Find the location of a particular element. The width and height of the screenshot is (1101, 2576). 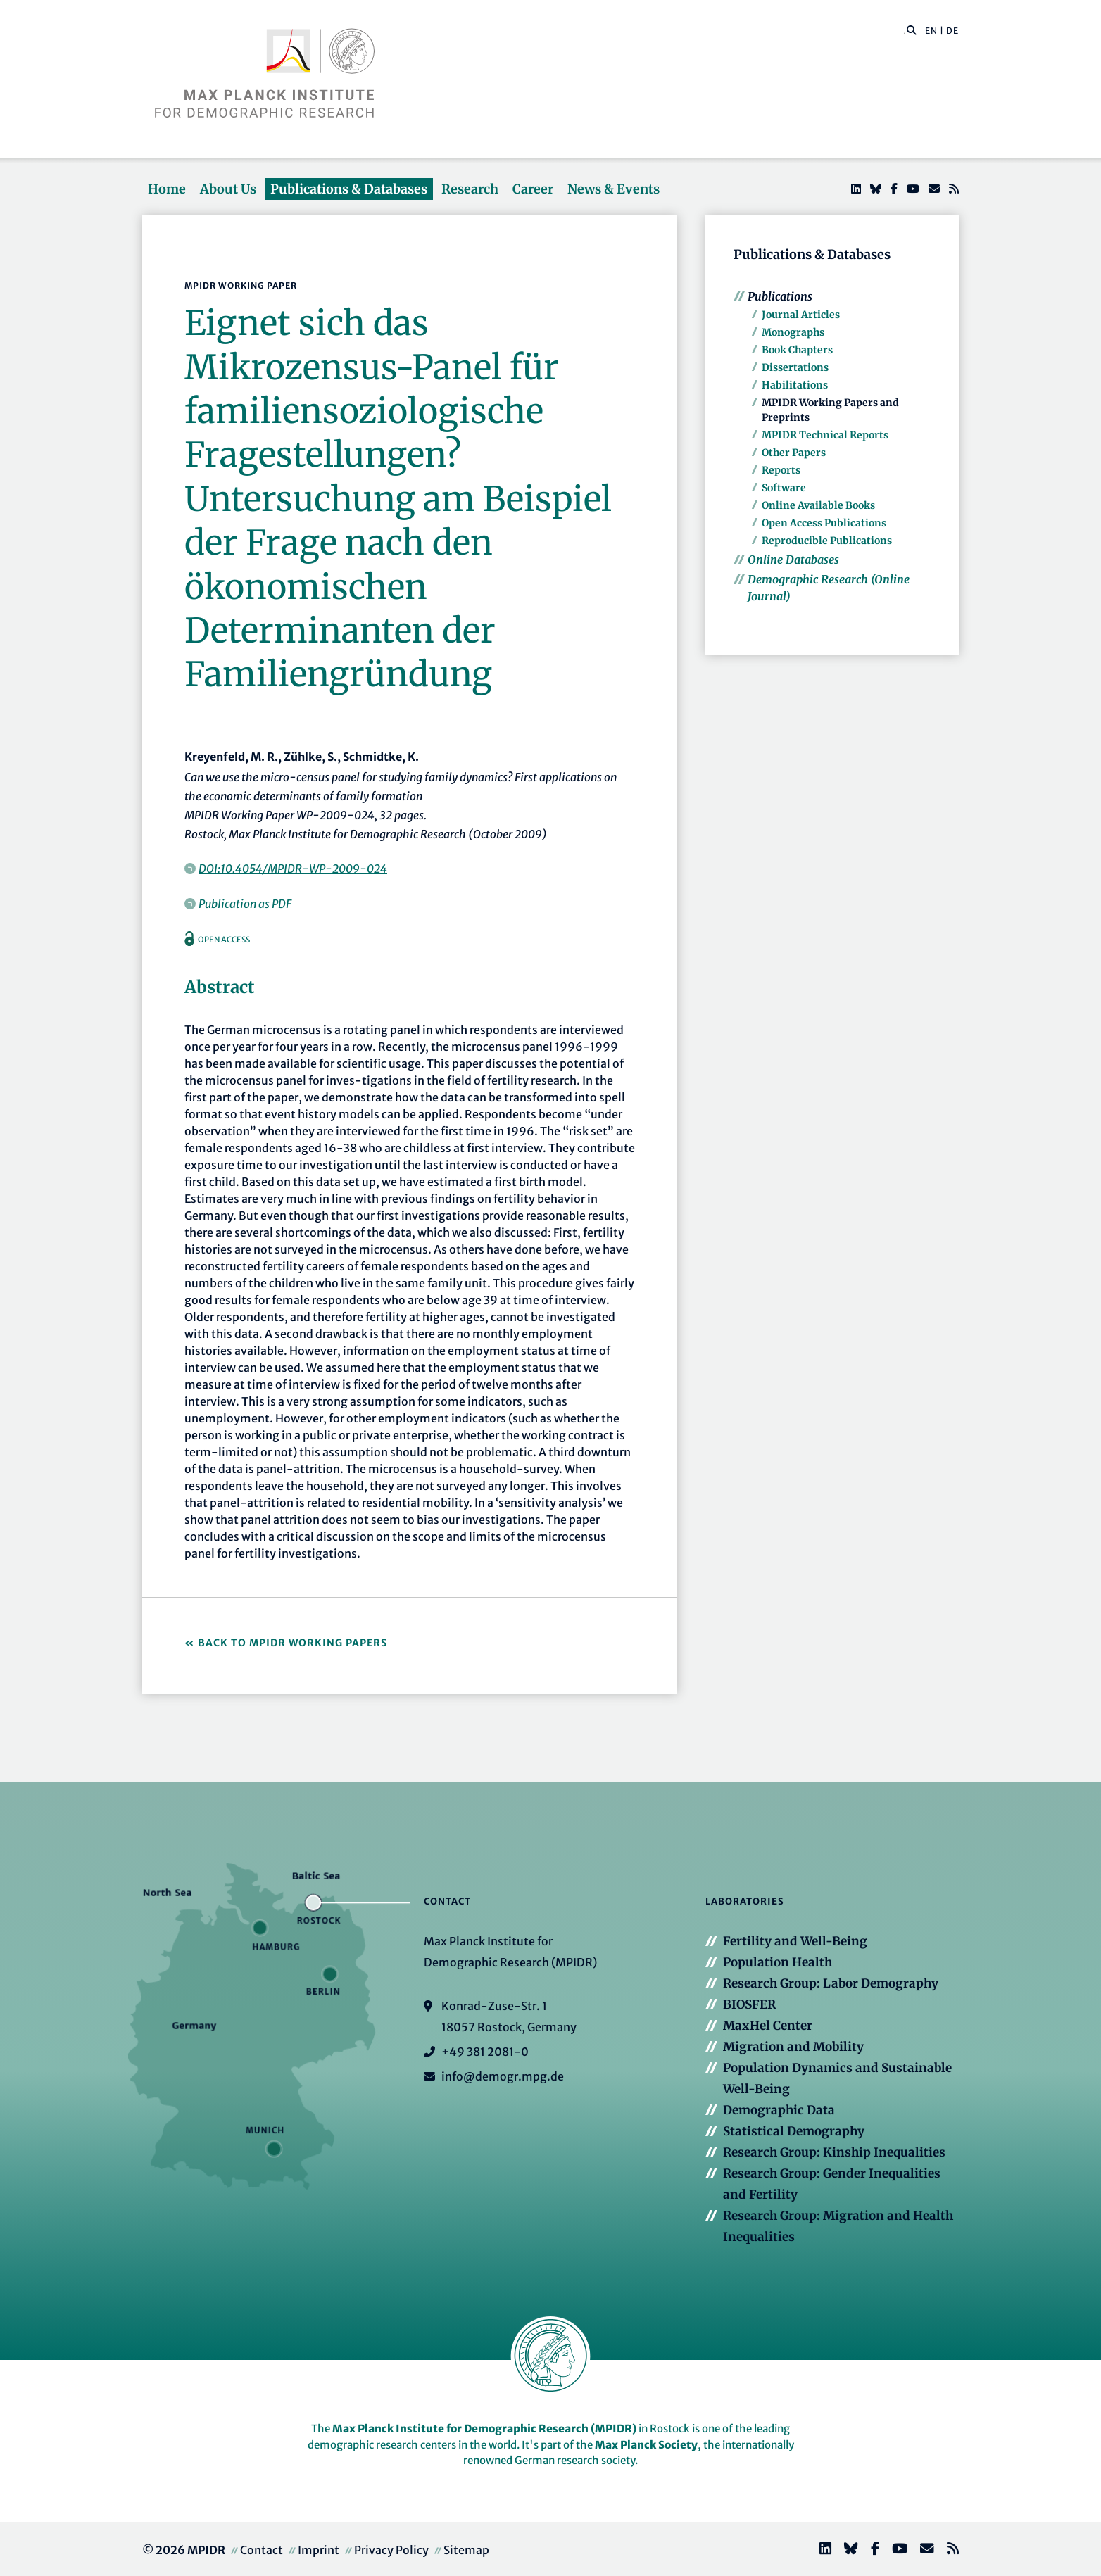

Research Group: Labor Demography is located at coordinates (830, 1983).